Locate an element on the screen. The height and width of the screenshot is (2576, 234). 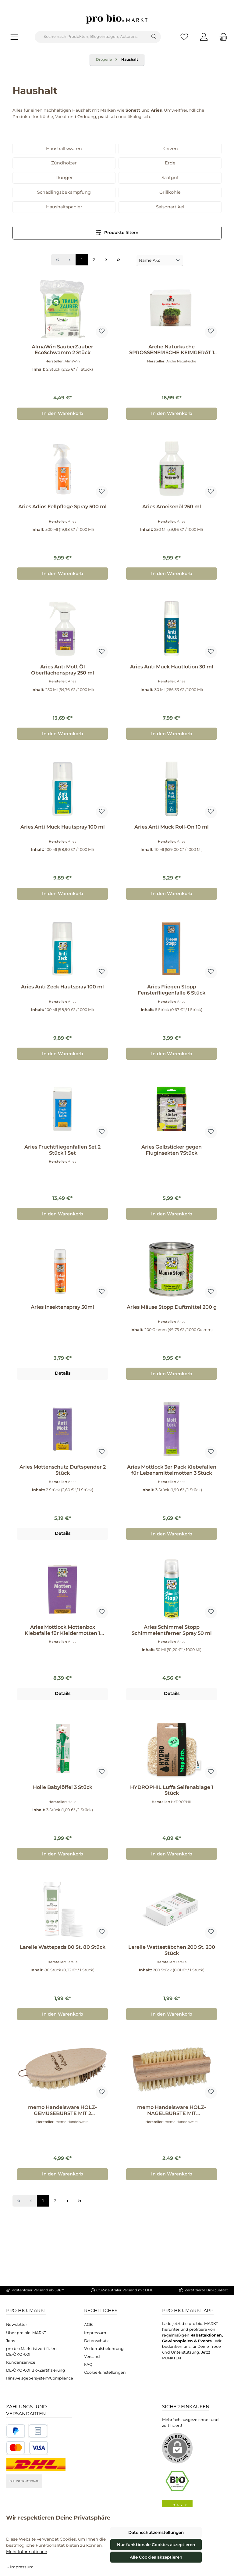
[Benutzerdefiniertes Bild 1] is located at coordinates (15, 2431).